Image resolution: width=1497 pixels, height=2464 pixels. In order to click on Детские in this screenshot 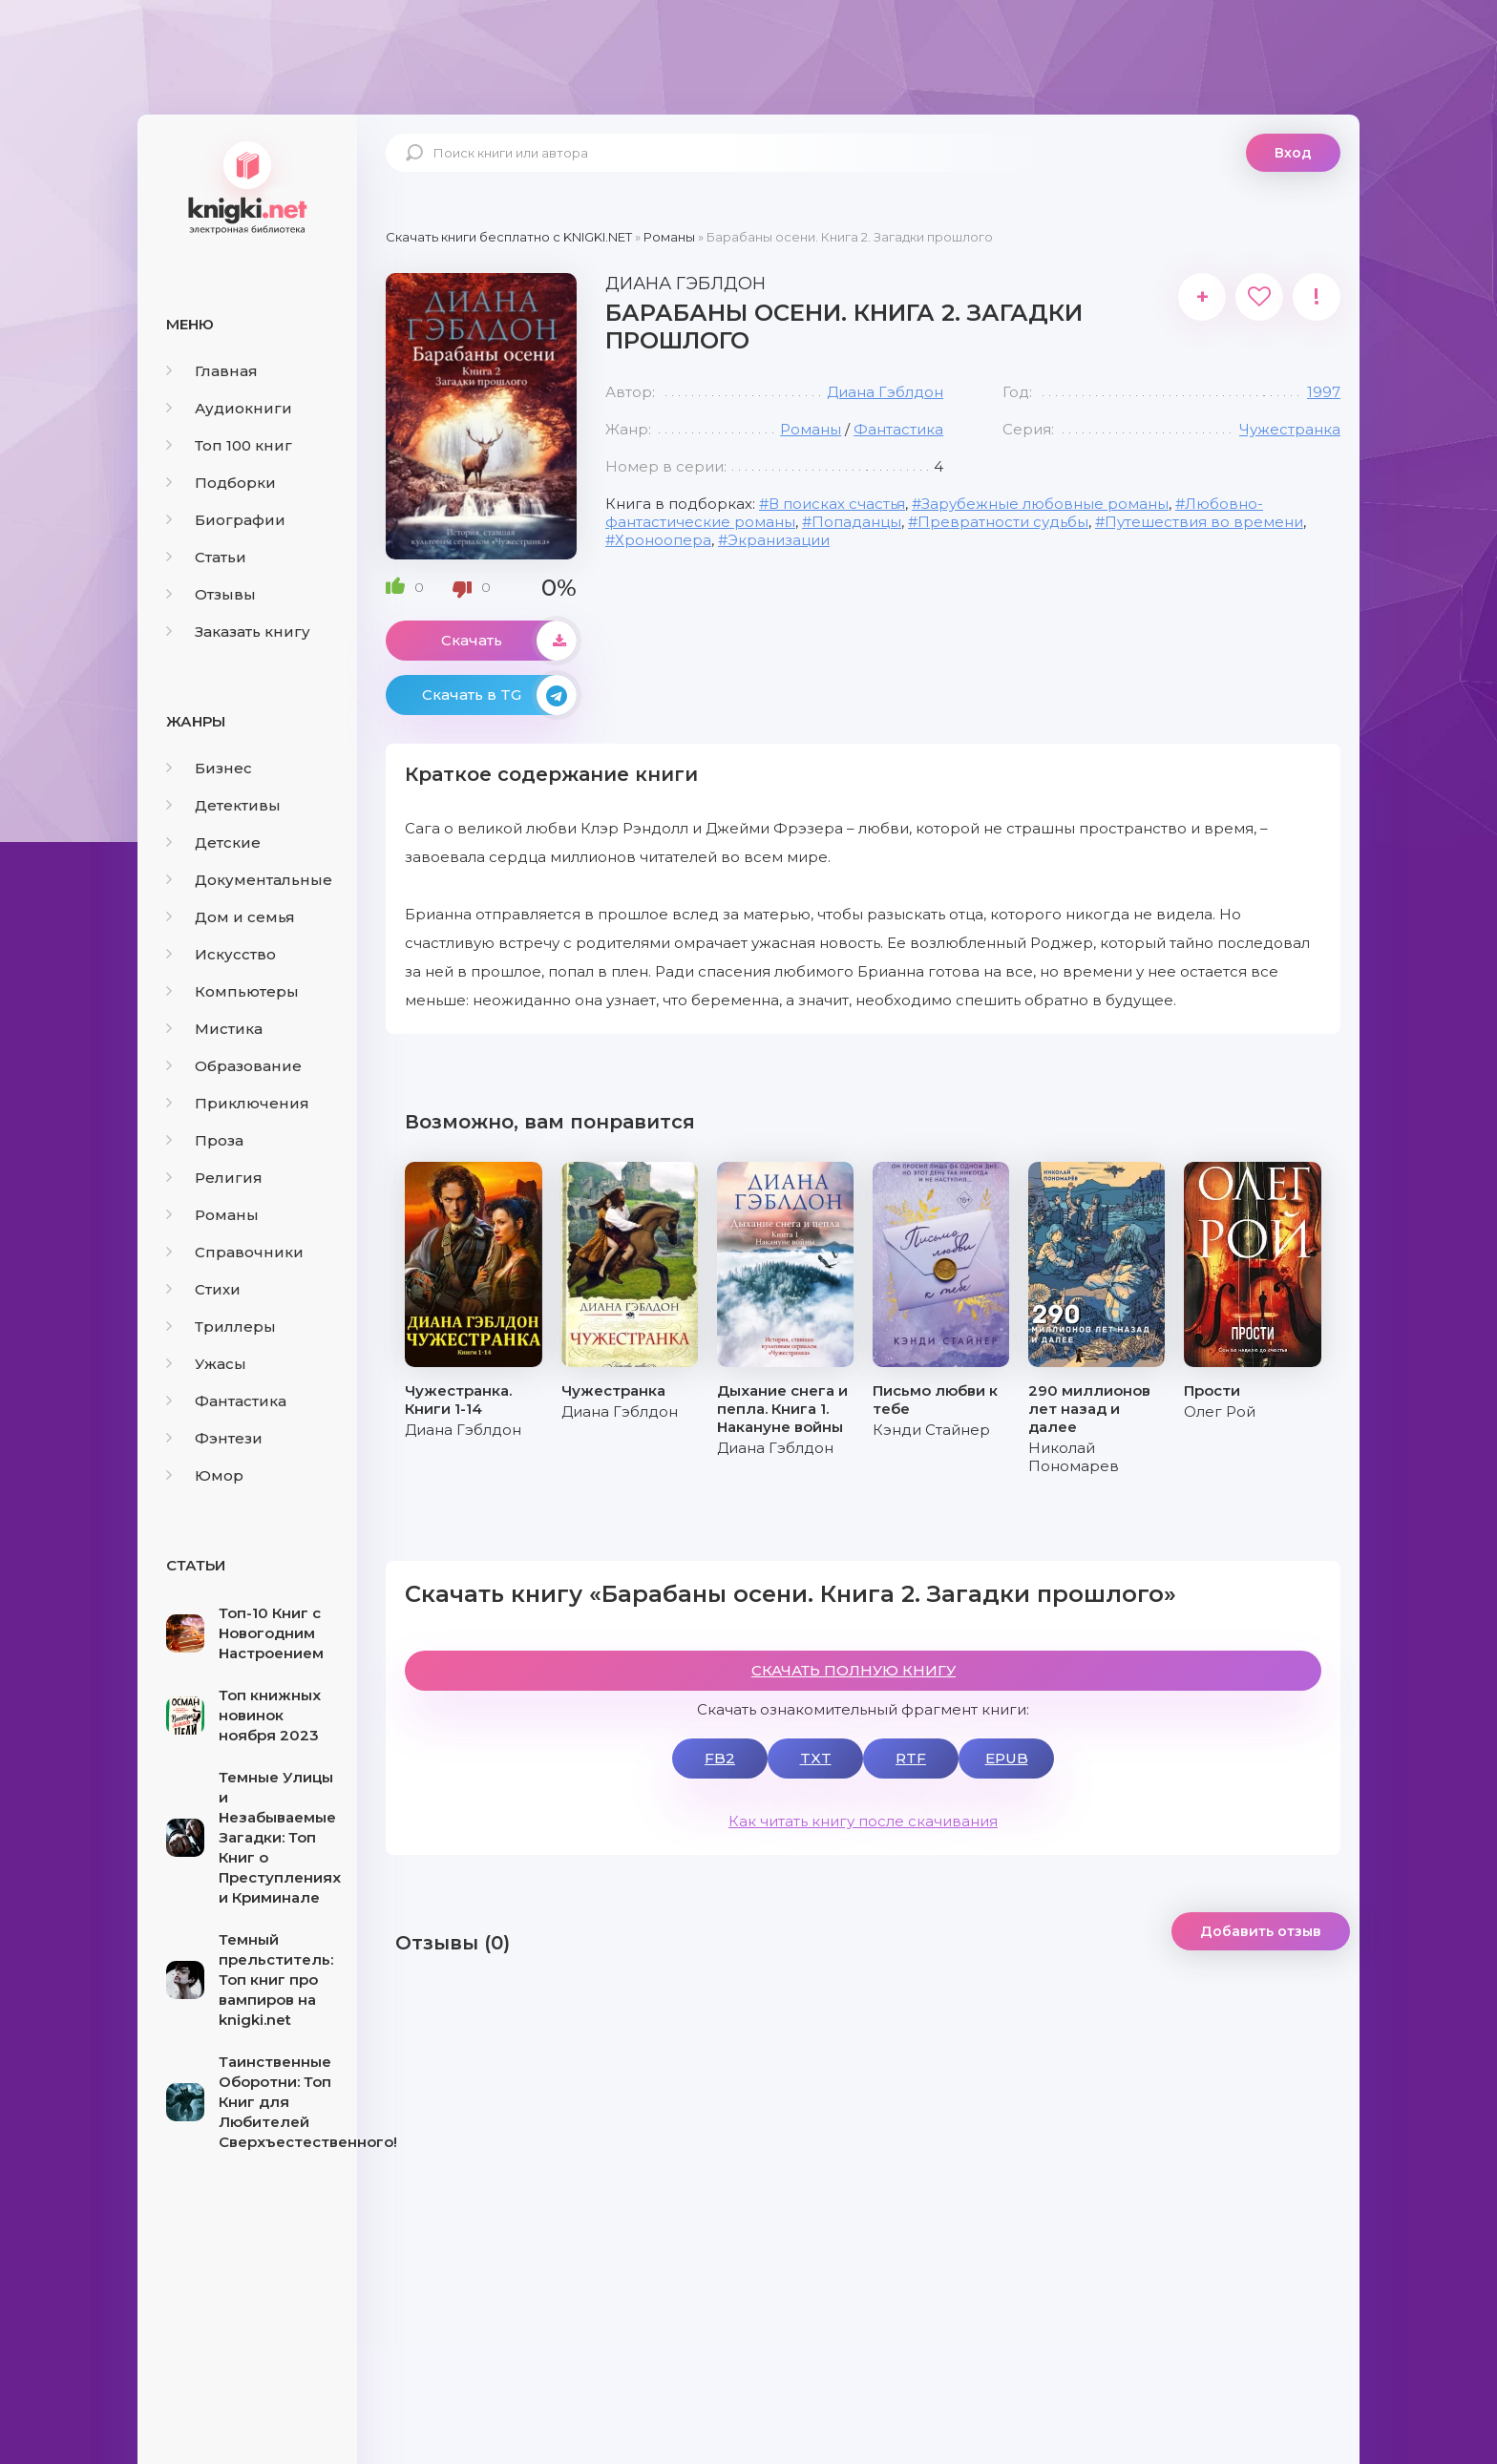, I will do `click(213, 842)`.